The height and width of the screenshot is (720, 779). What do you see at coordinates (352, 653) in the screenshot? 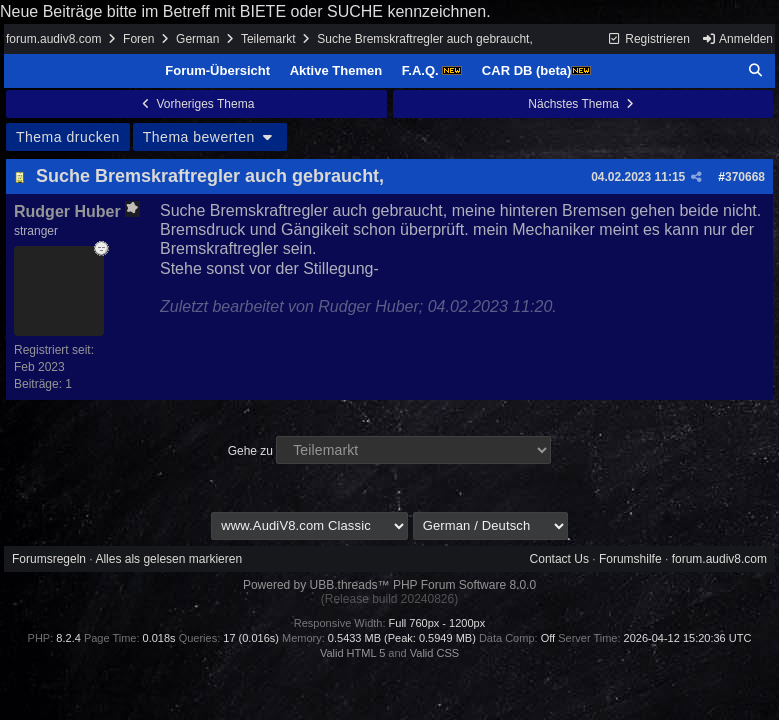
I see `Valid HTML 5` at bounding box center [352, 653].